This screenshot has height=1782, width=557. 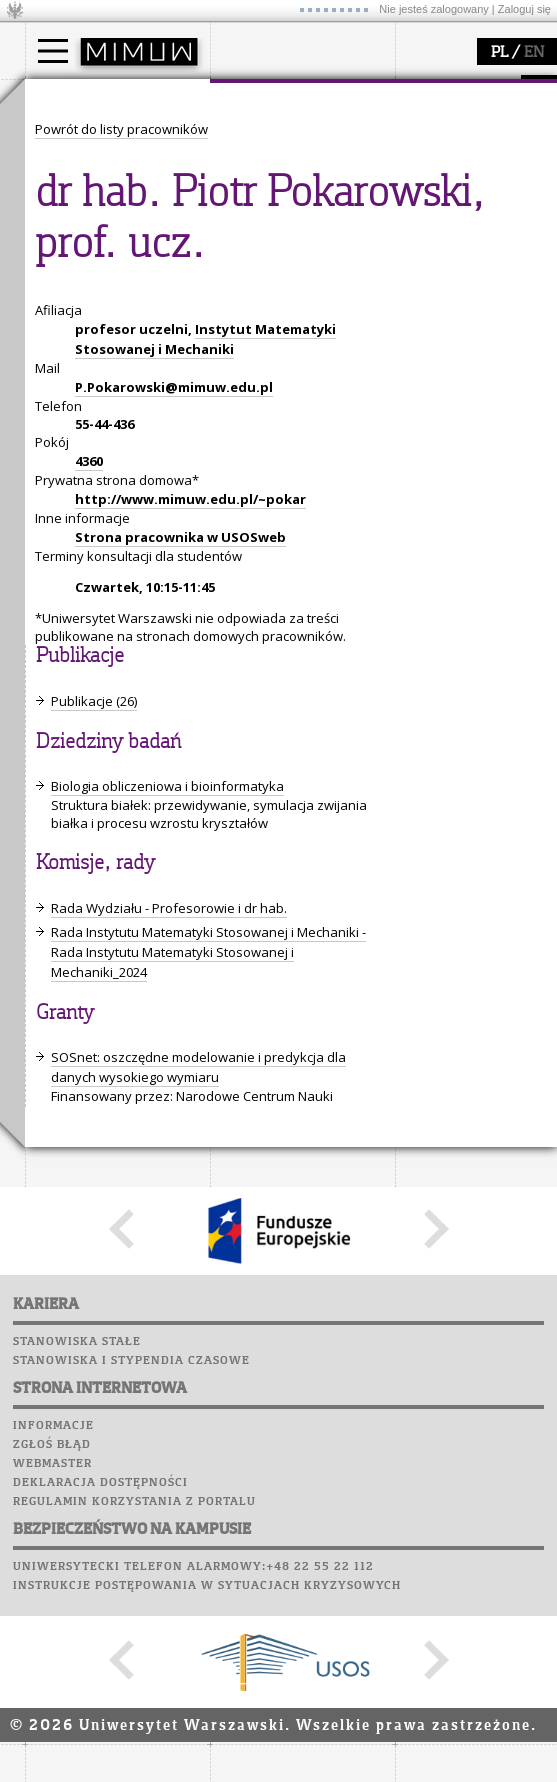 I want to click on Strona pracownika w USOSweb, so click(x=180, y=1092).